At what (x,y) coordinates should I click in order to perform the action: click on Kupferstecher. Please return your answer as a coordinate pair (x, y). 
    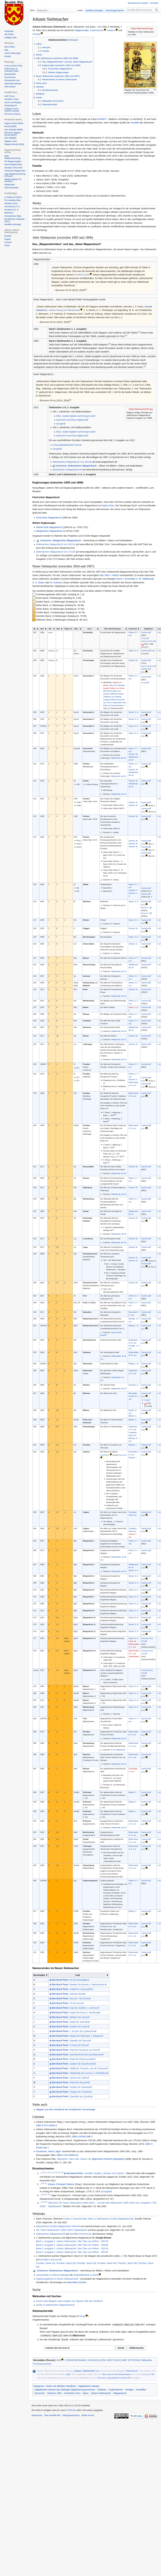
    Looking at the image, I should click on (97, 30).